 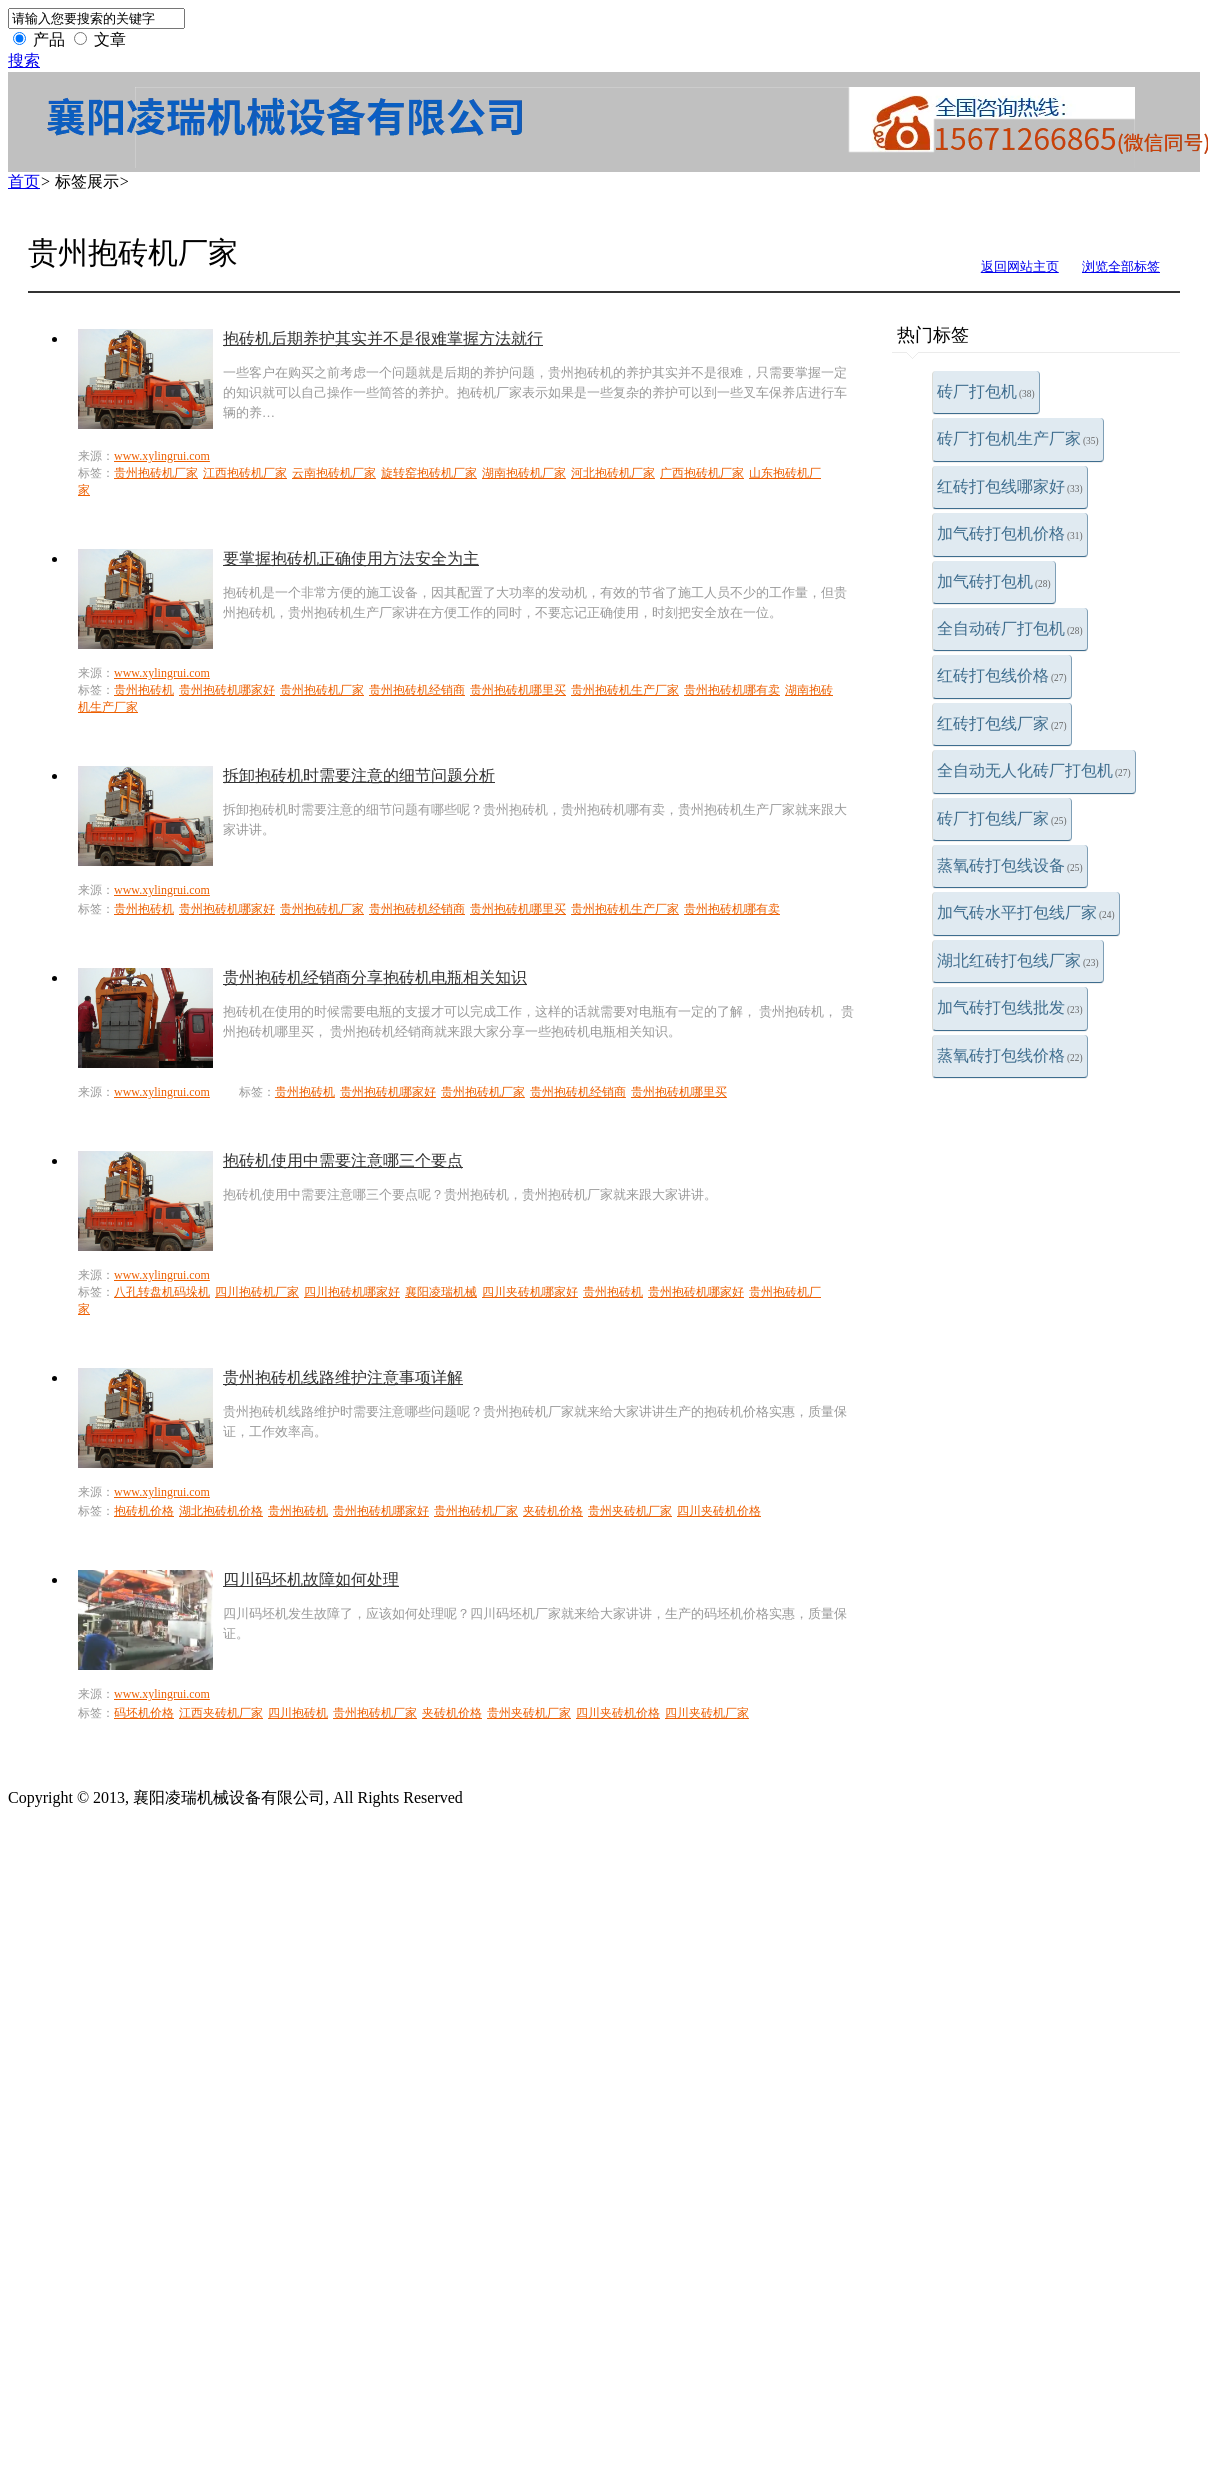 What do you see at coordinates (986, 391) in the screenshot?
I see `砖厂打包机` at bounding box center [986, 391].